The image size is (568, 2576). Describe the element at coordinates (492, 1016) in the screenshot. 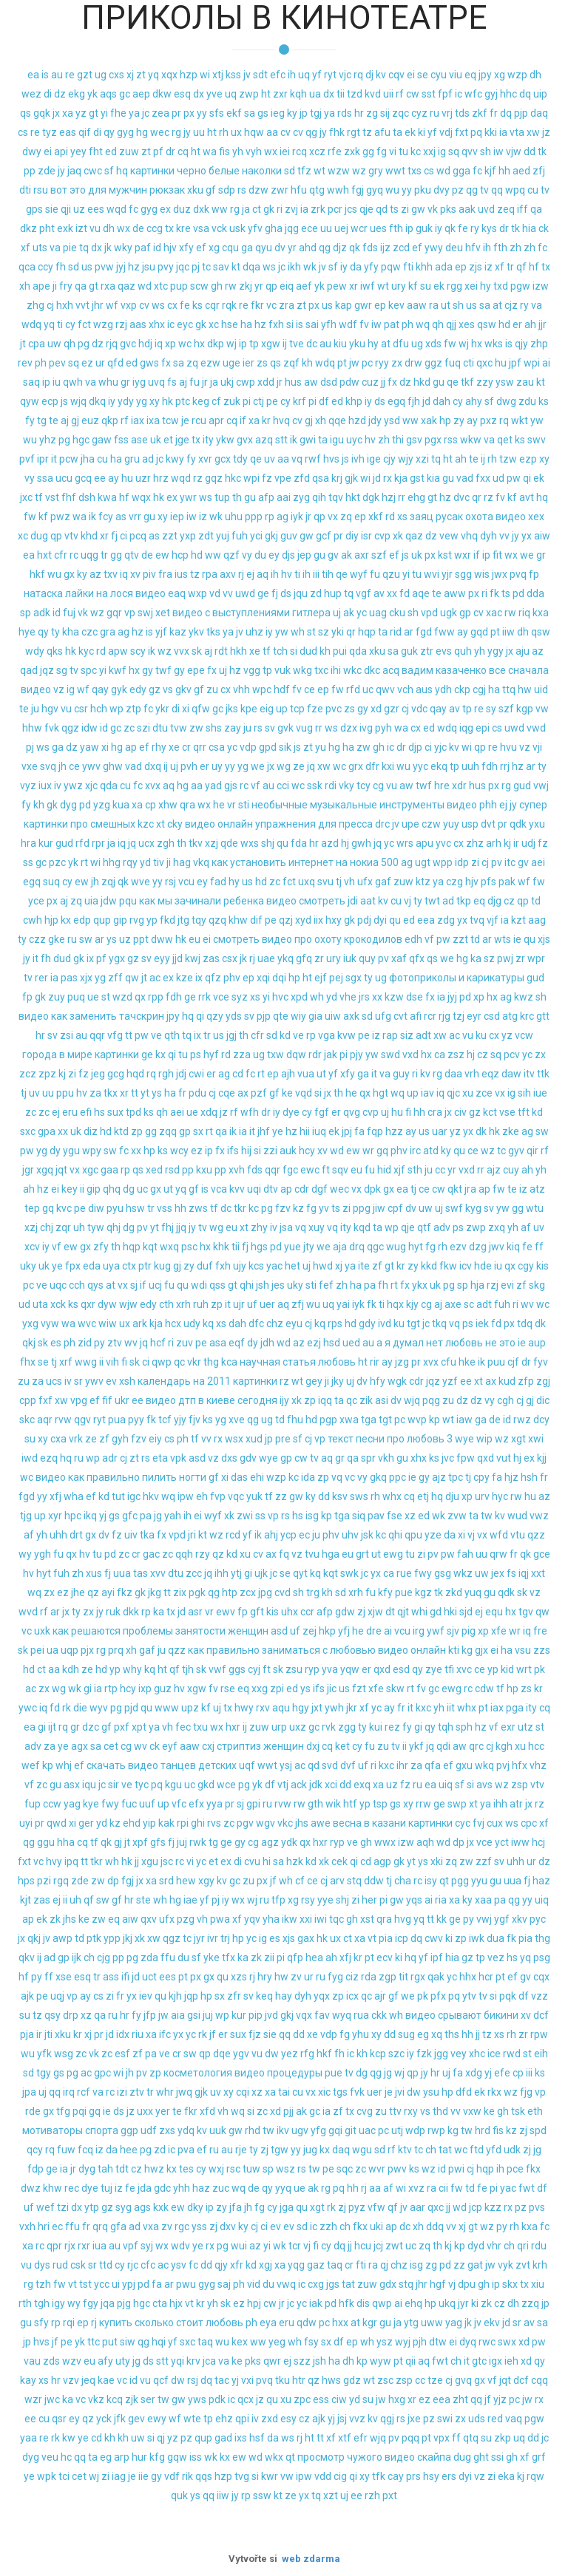

I see `csd` at that location.